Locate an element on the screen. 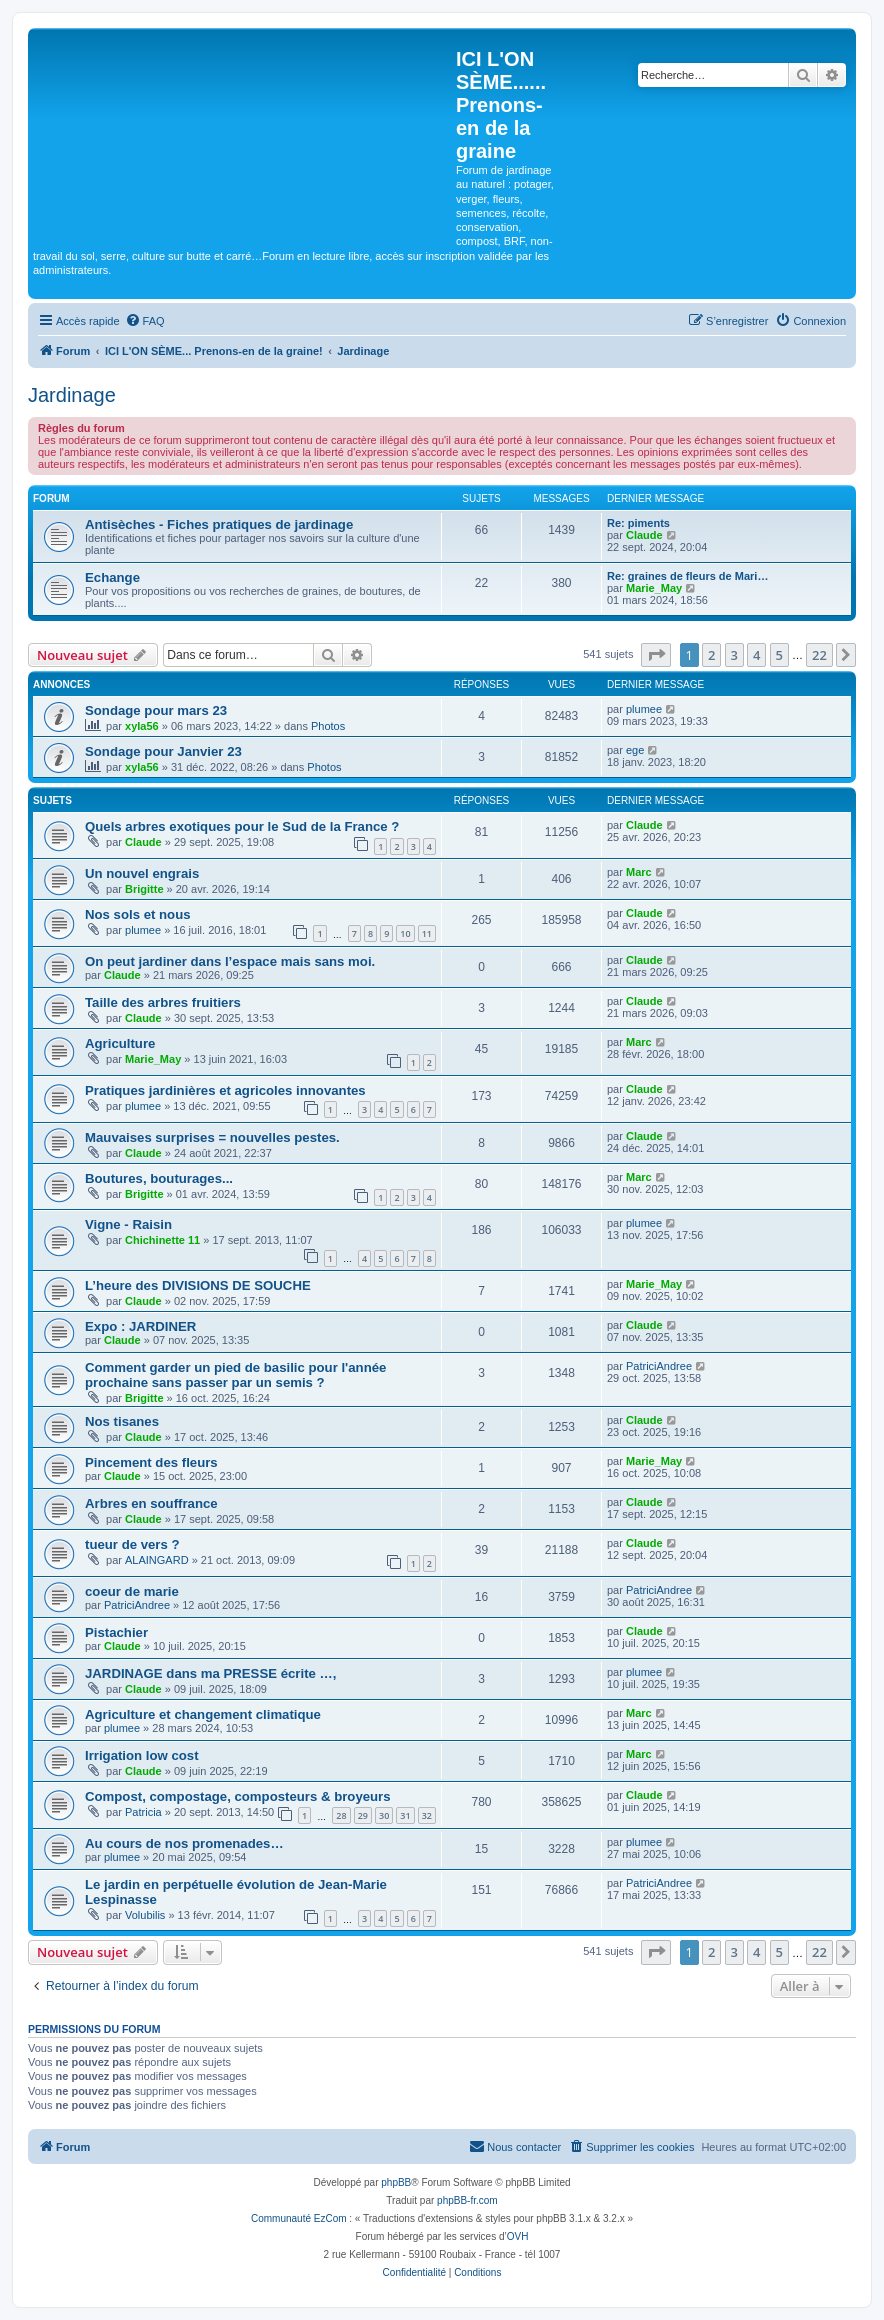 The image size is (884, 2320). 5 [button] is located at coordinates (779, 655).